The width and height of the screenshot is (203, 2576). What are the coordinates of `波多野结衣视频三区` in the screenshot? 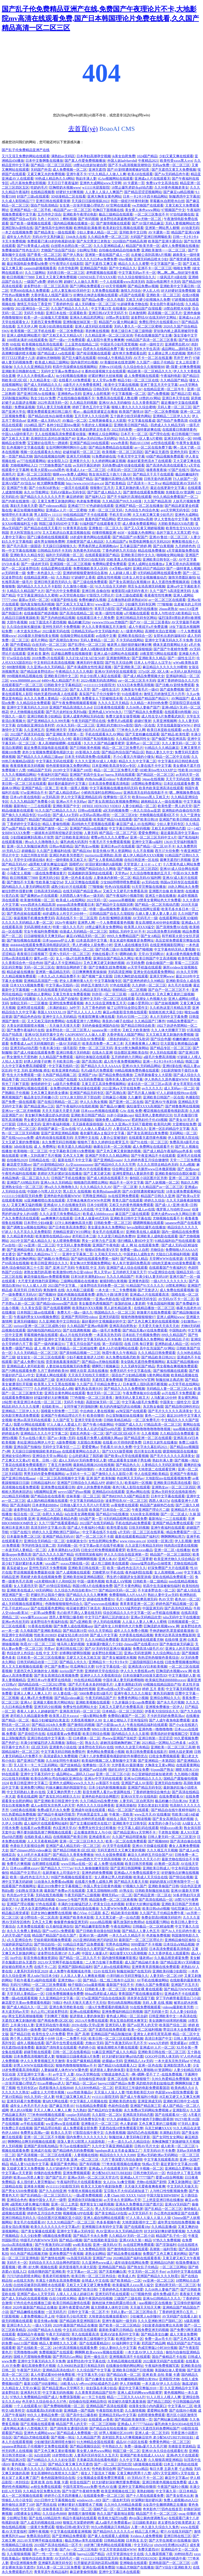 It's located at (107, 1653).